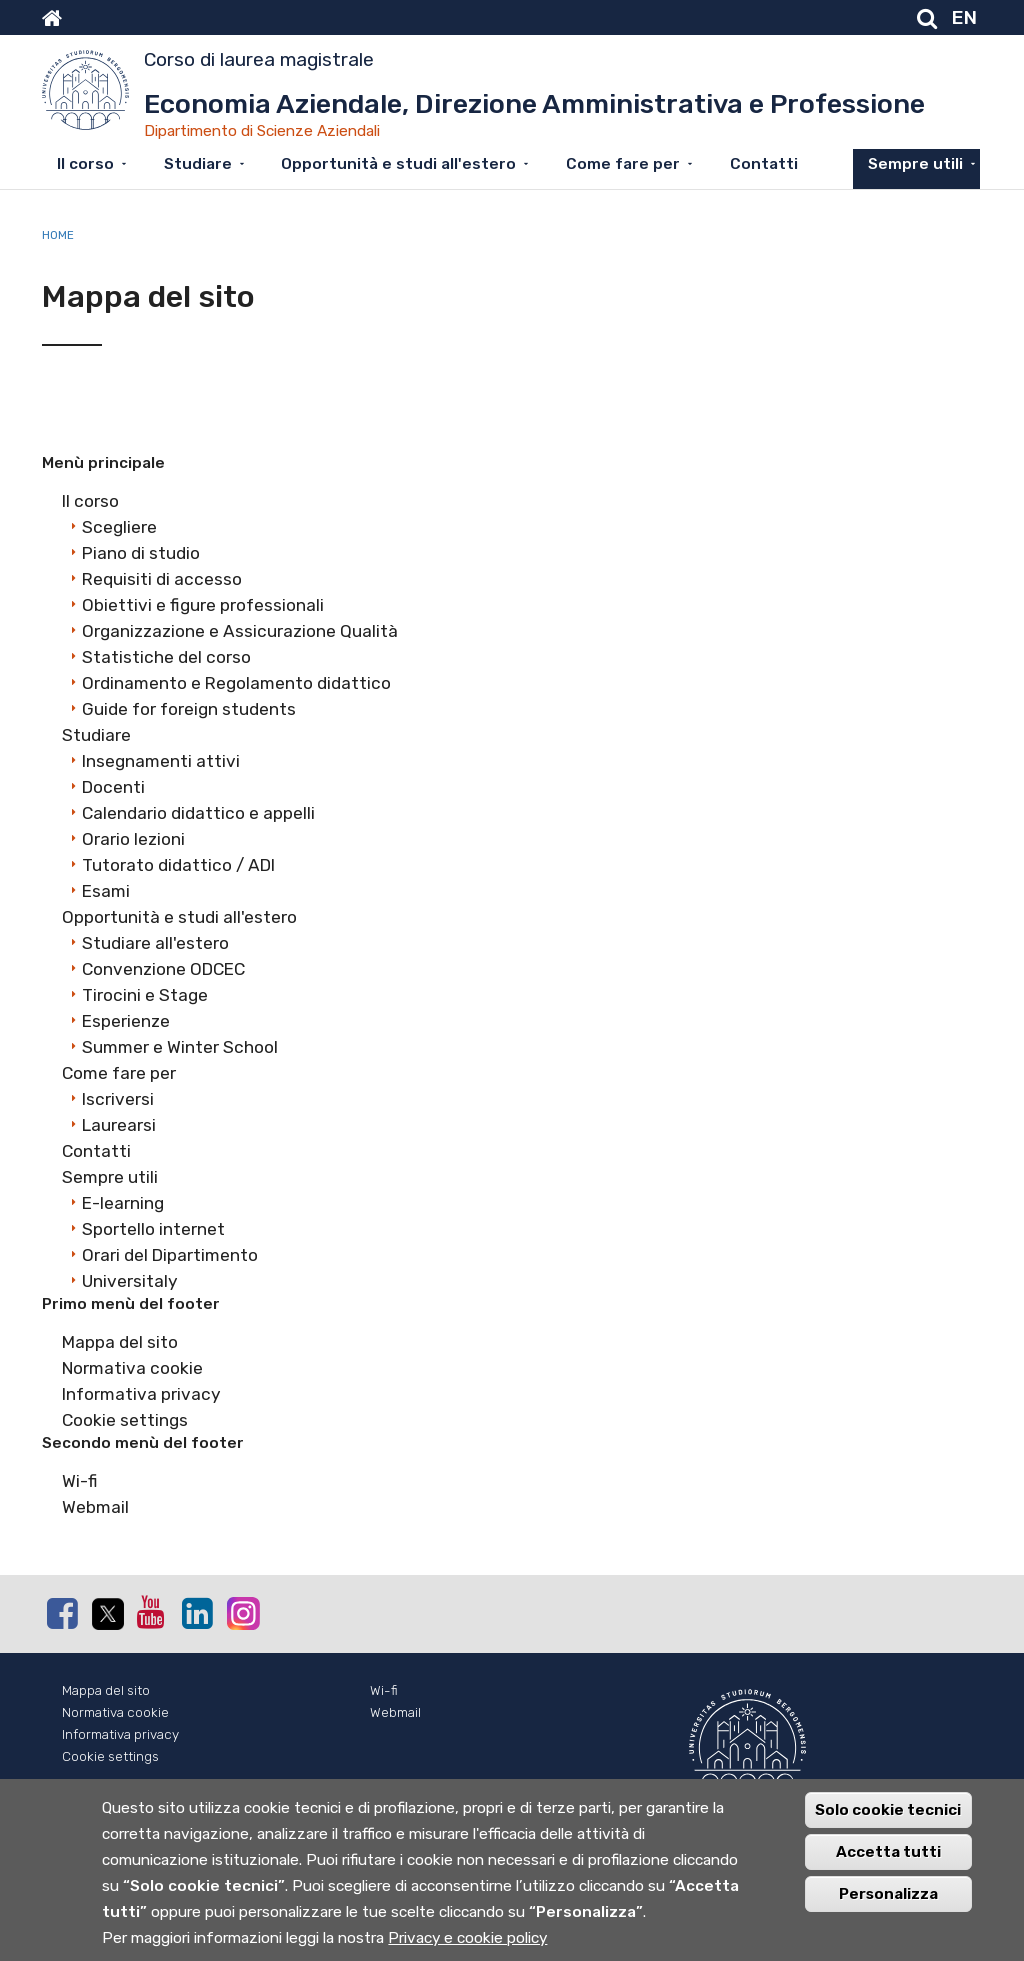 The width and height of the screenshot is (1024, 1961). I want to click on Statistiche del corso, so click(166, 657).